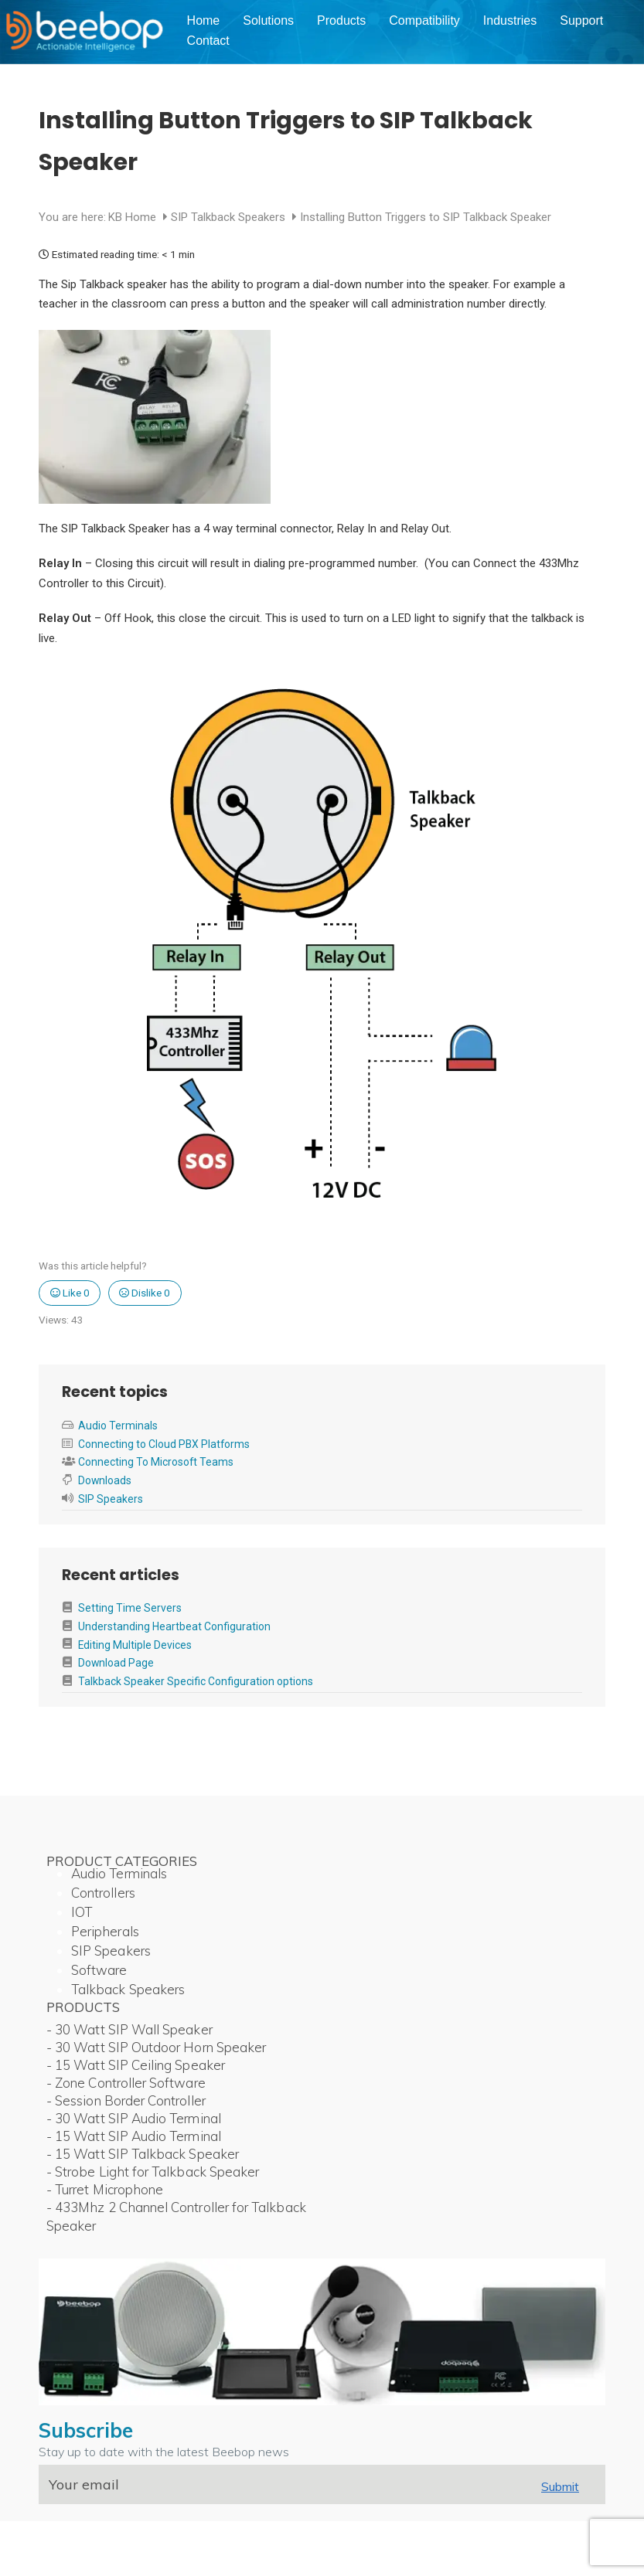 The height and width of the screenshot is (2576, 644). I want to click on - Session Border Controller, so click(126, 2100).